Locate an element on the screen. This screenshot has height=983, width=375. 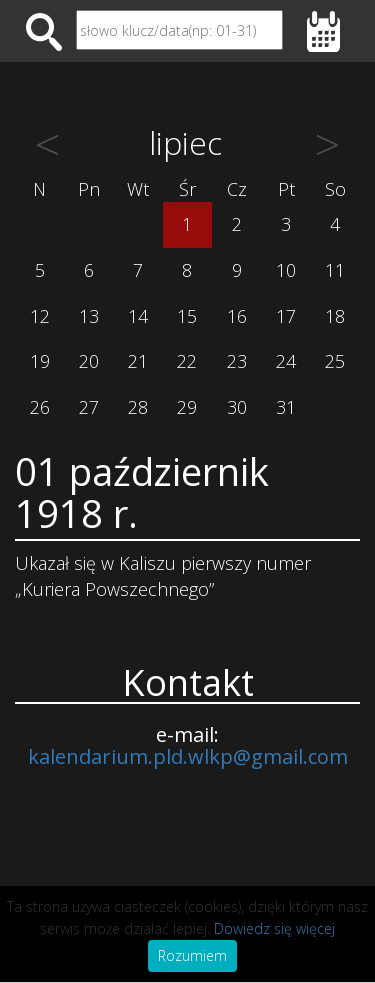
kalendarium.pld.wlkp@gmail.com is located at coordinates (188, 756).